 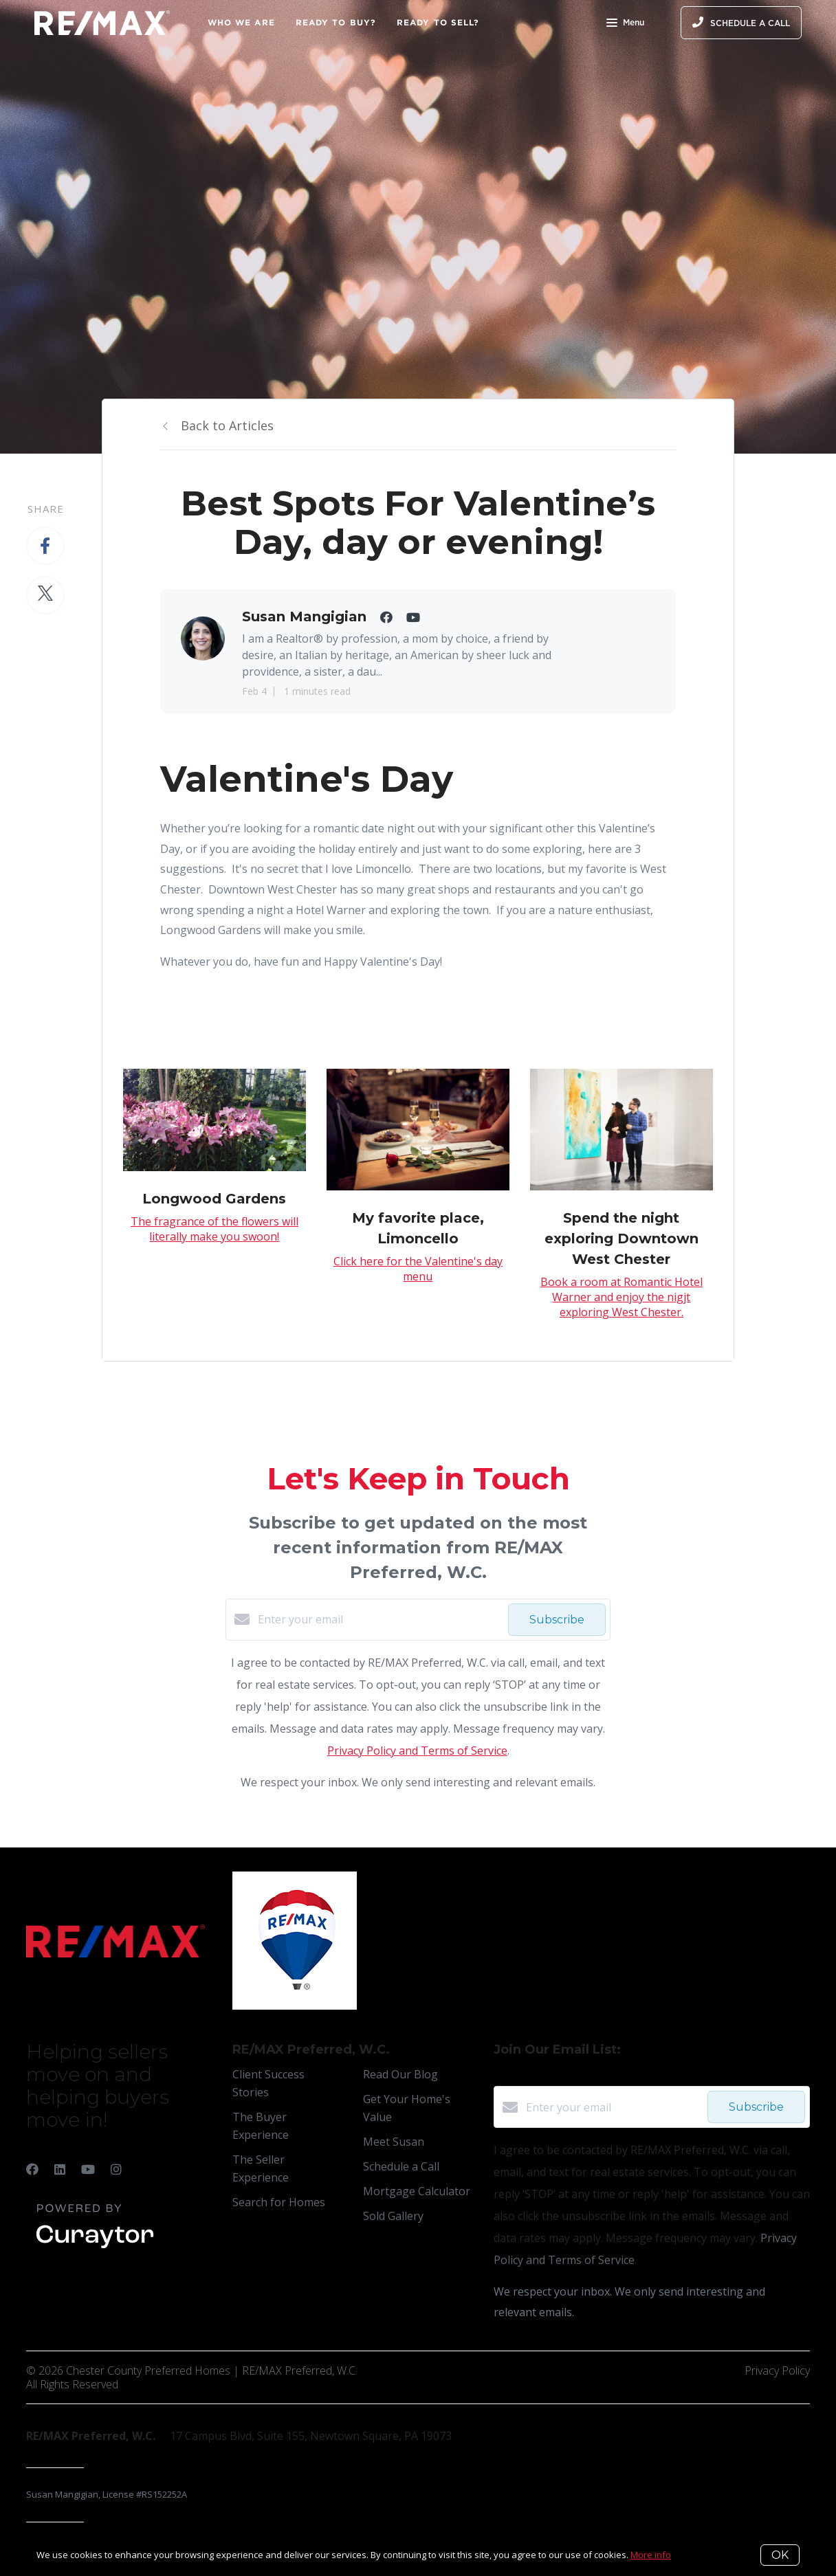 What do you see at coordinates (95, 2248) in the screenshot?
I see `[Curaytor]` at bounding box center [95, 2248].